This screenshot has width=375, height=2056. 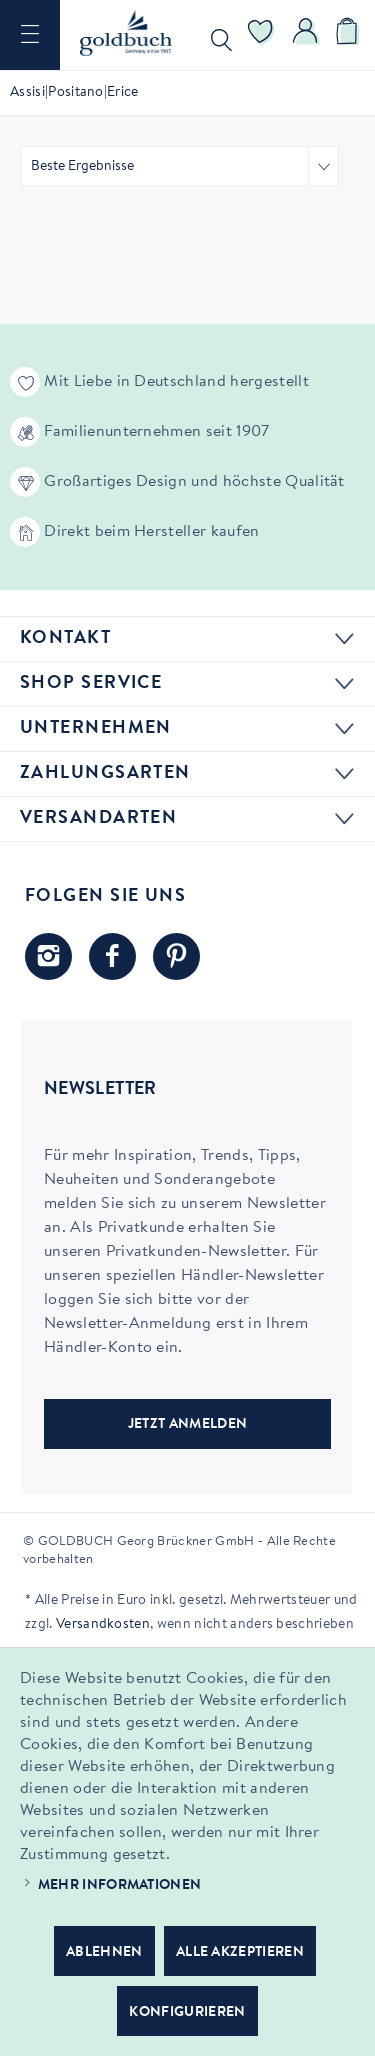 I want to click on [Menü], so click(x=30, y=35).